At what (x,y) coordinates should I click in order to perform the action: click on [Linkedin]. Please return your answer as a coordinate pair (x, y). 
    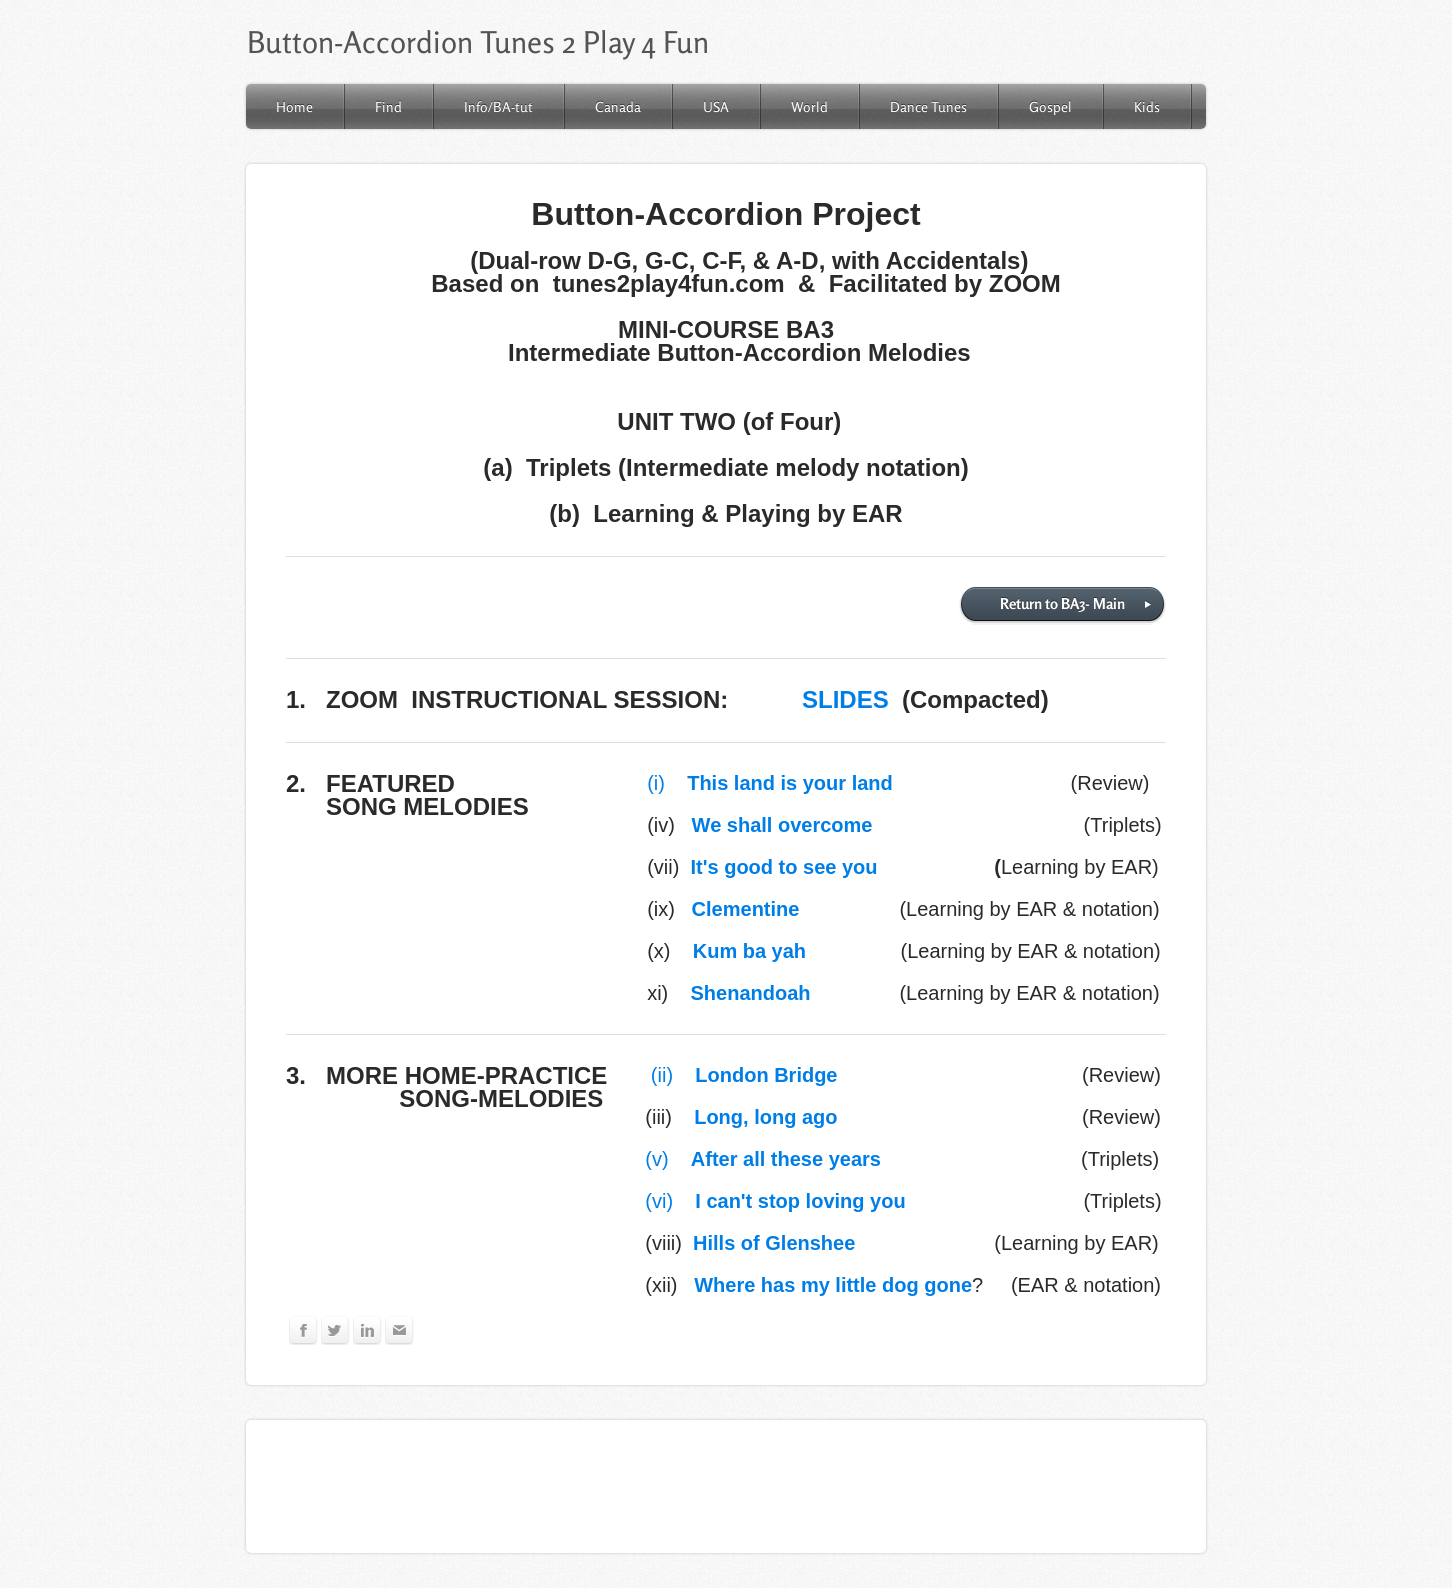
    Looking at the image, I should click on (367, 1330).